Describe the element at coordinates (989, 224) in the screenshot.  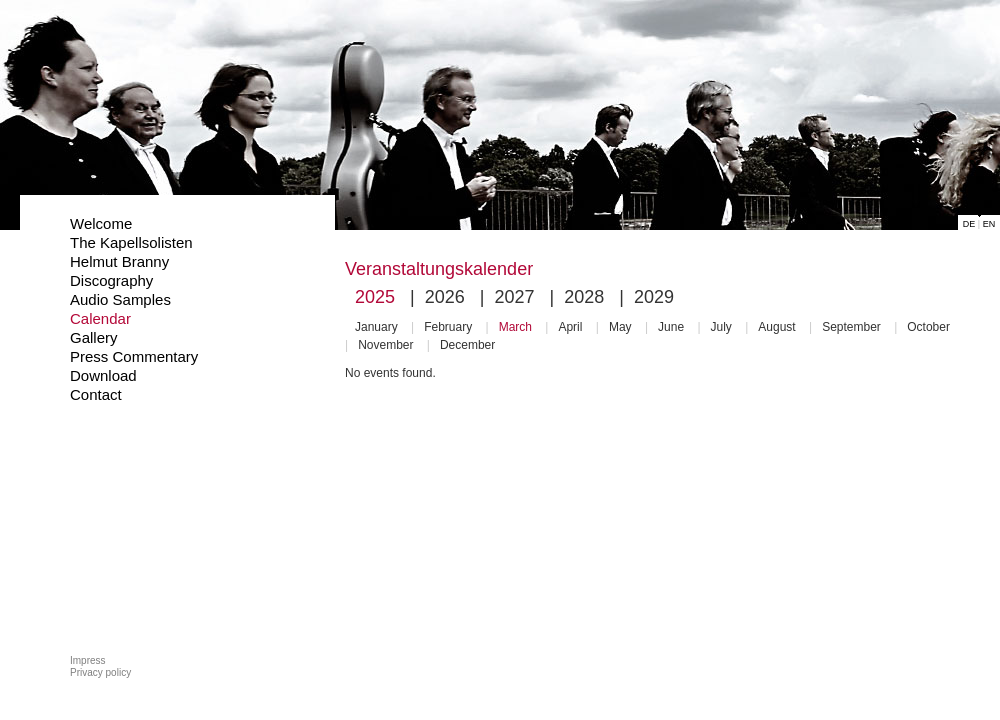
I see `EN` at that location.